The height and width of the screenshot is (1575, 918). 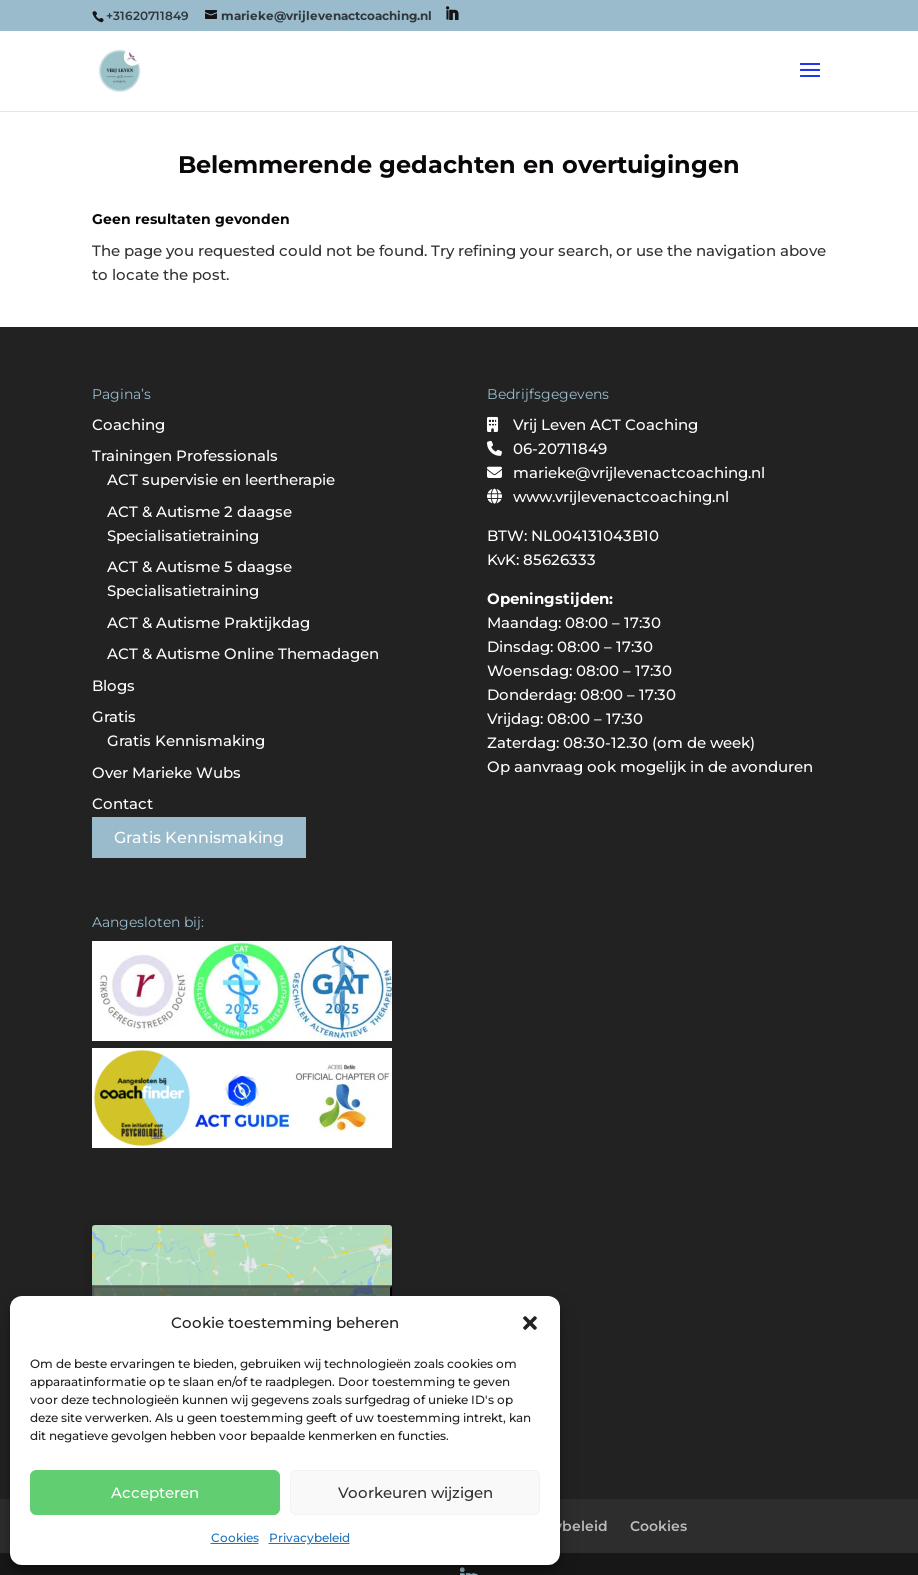 What do you see at coordinates (208, 622) in the screenshot?
I see `ACT & Autisme Praktijkdag` at bounding box center [208, 622].